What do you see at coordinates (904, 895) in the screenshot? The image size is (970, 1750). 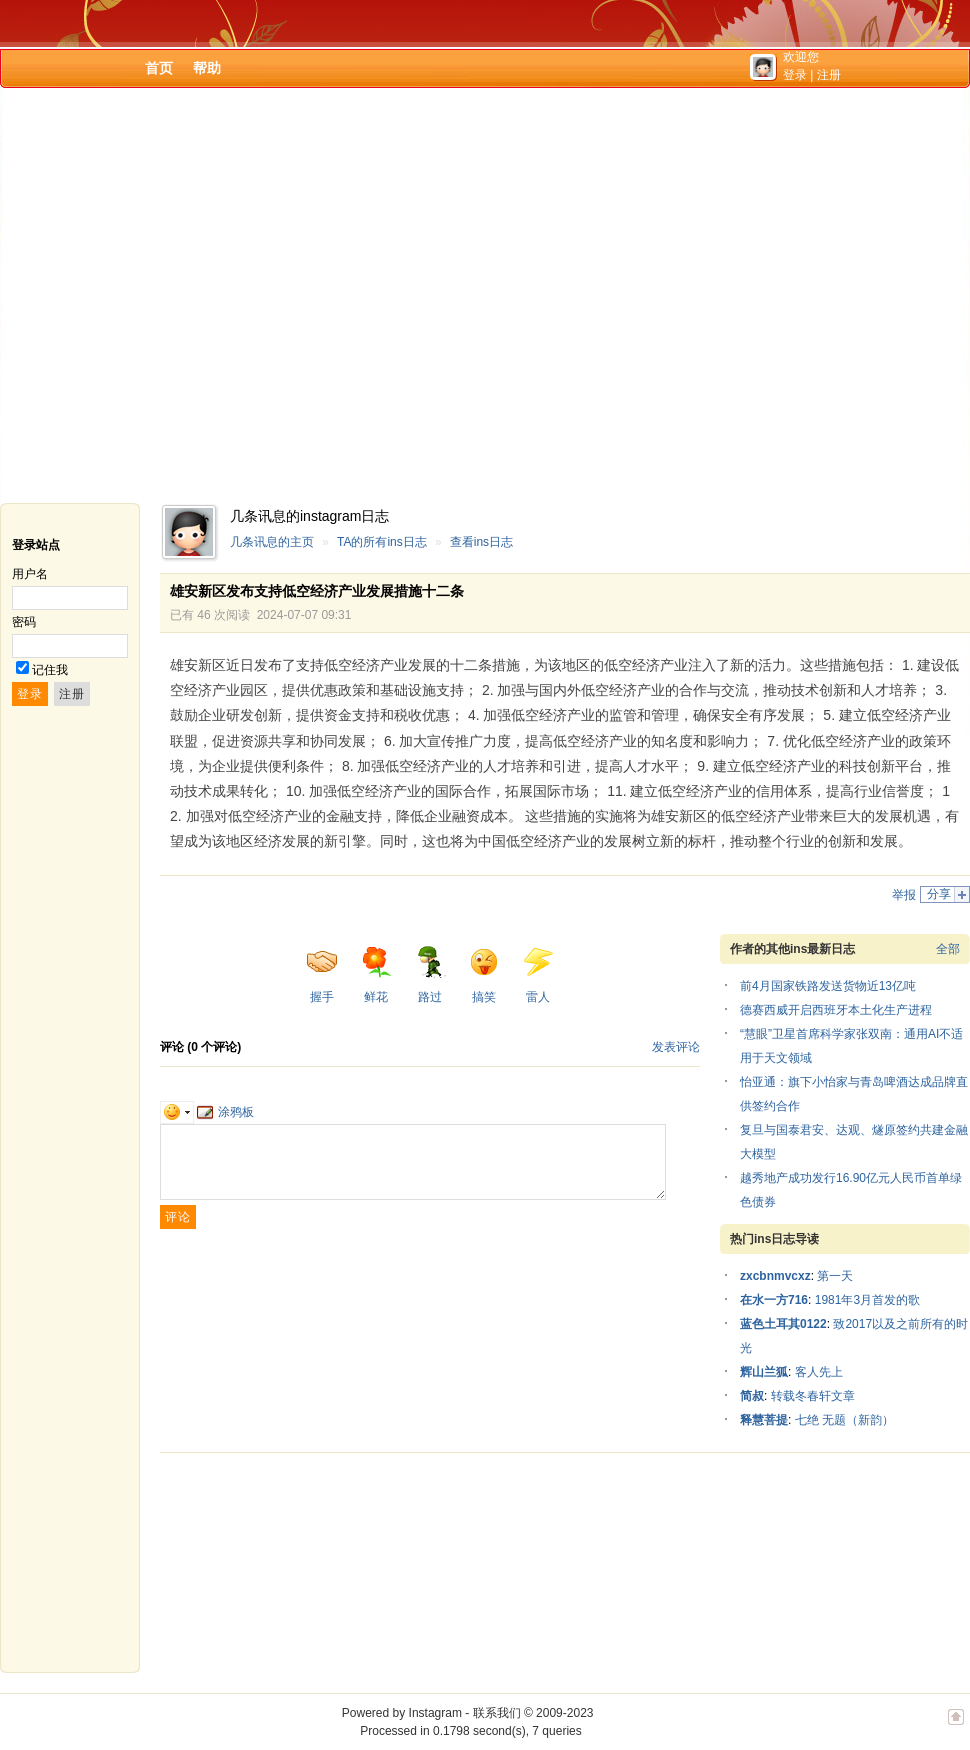 I see `举报` at bounding box center [904, 895].